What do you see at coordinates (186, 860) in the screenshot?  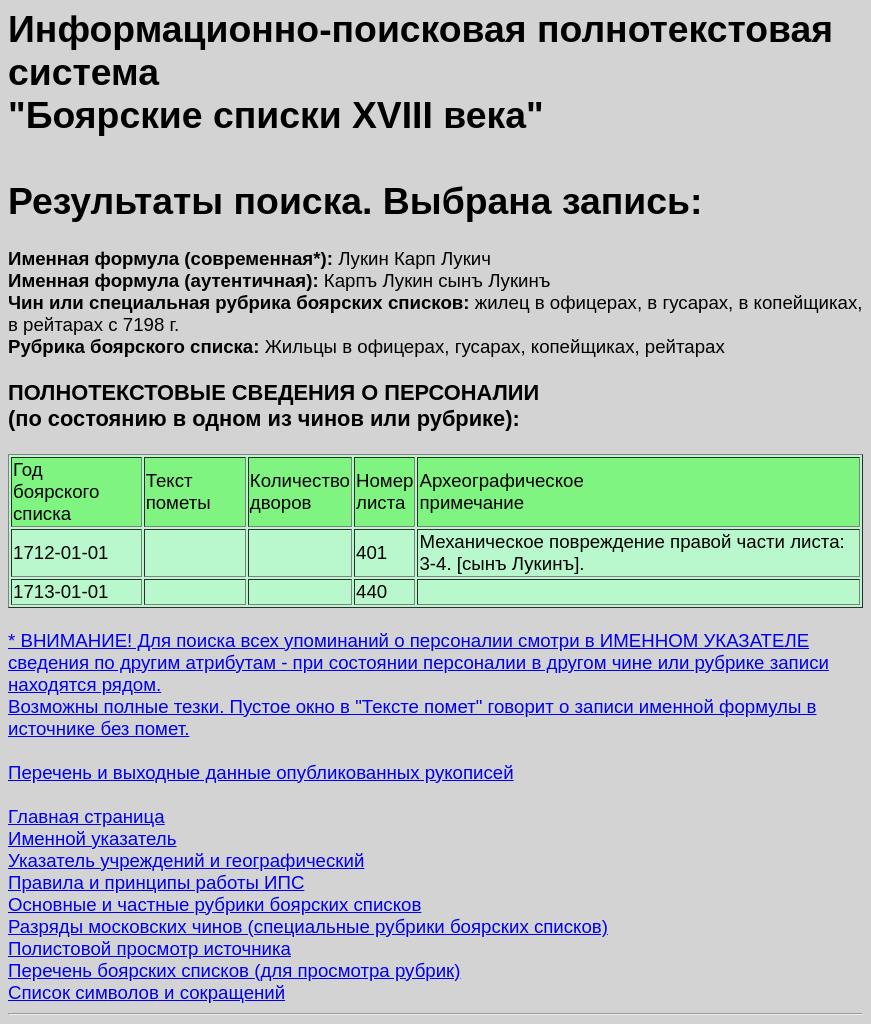 I see `Указатель учреждений и географический` at bounding box center [186, 860].